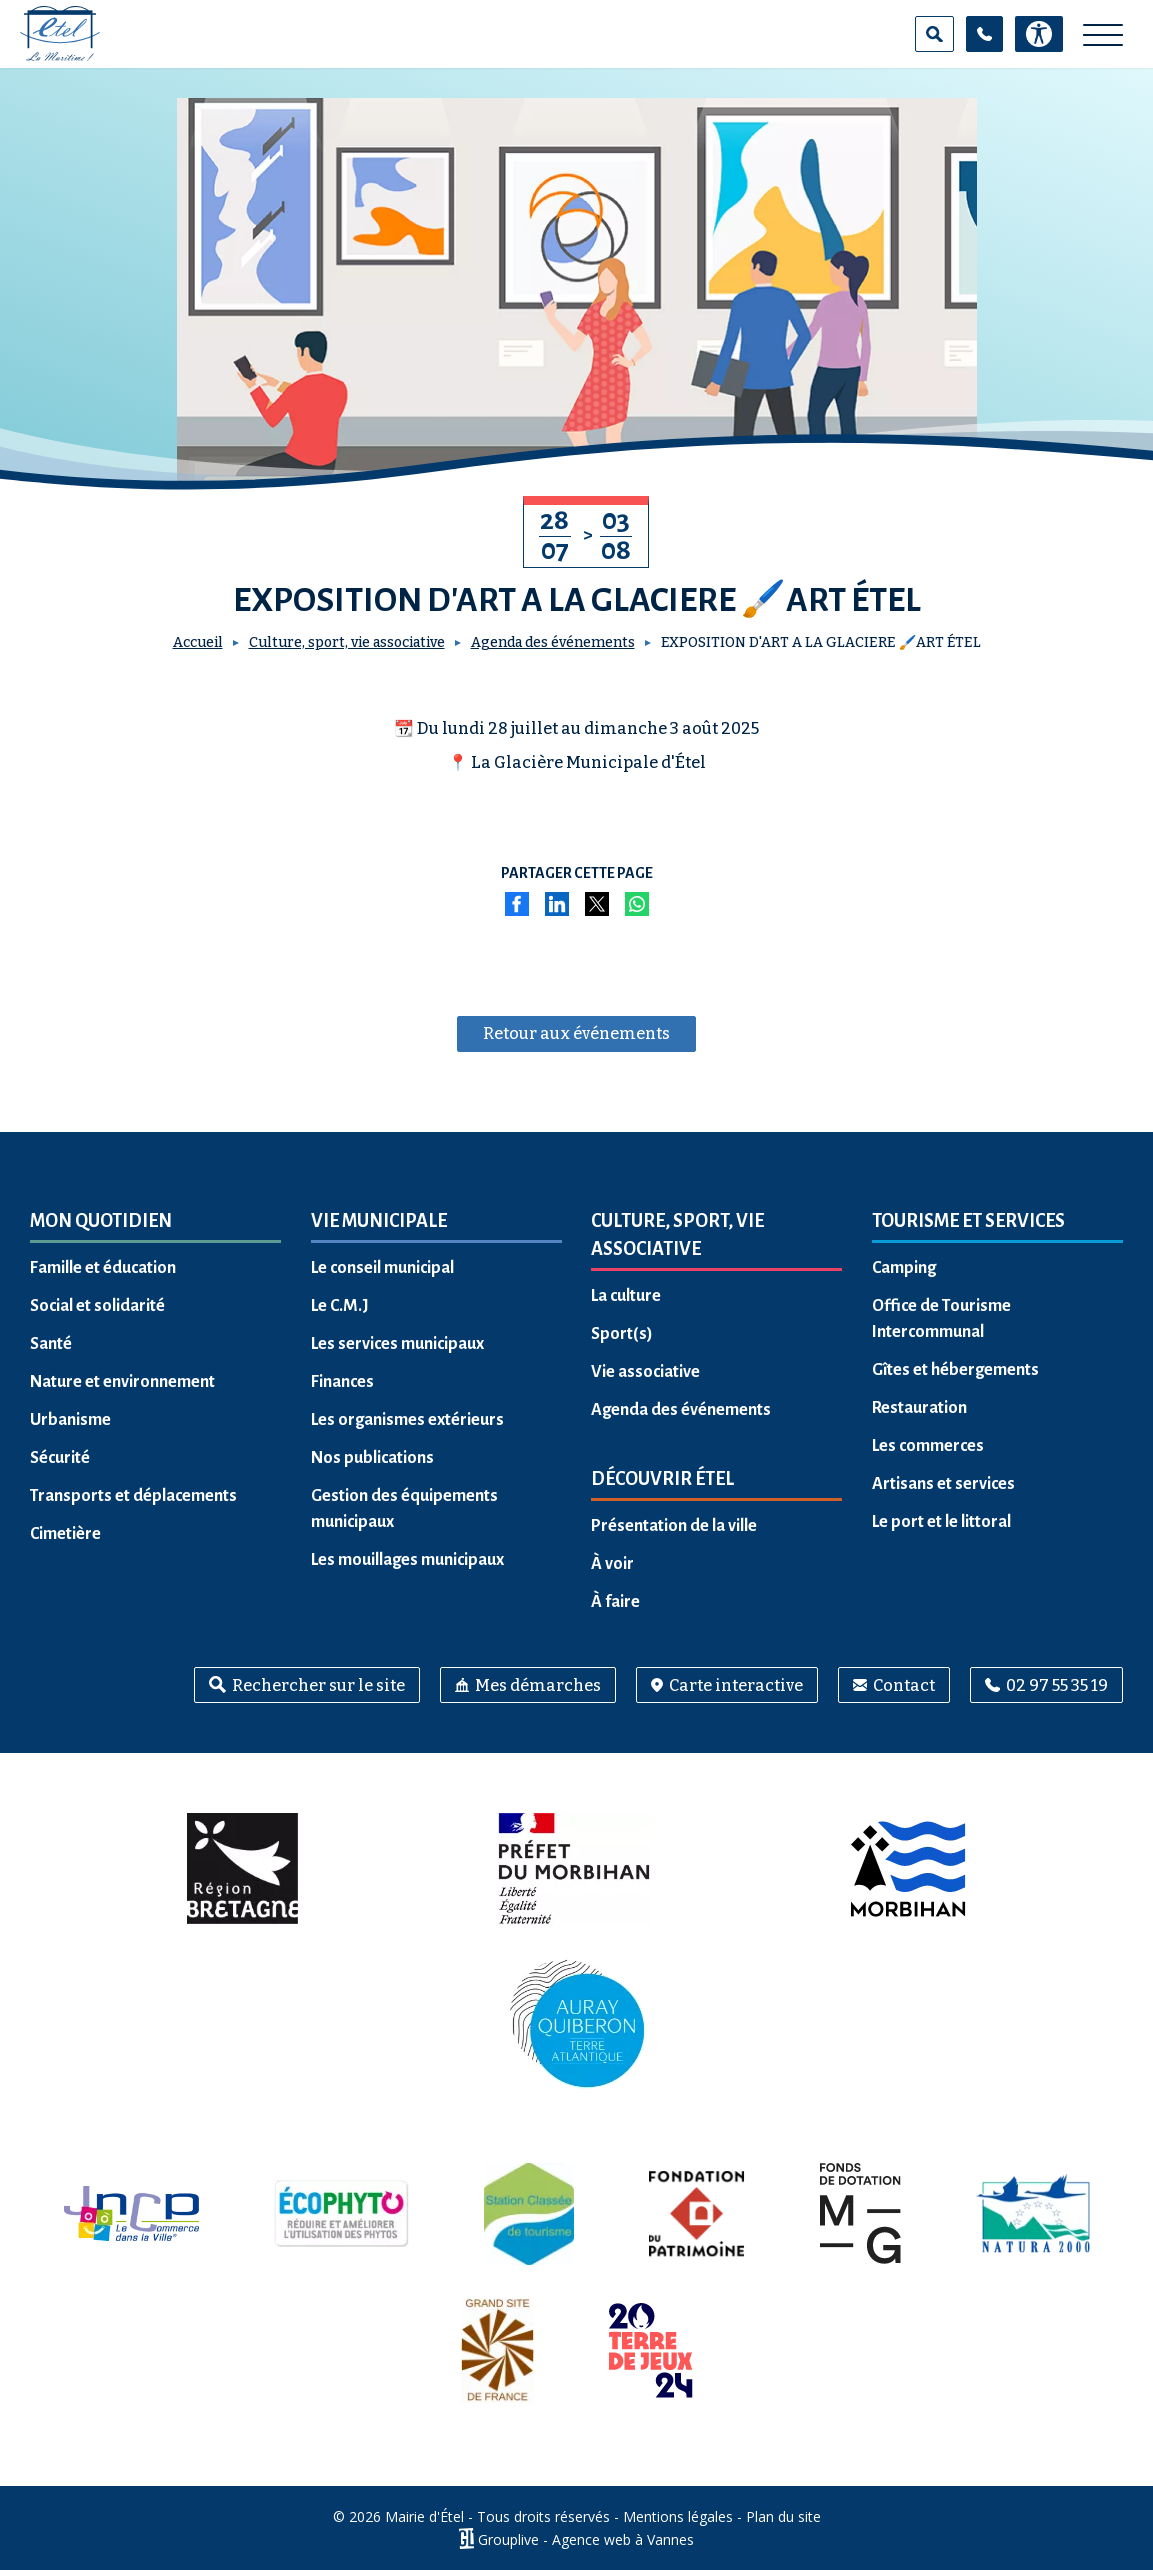 The height and width of the screenshot is (2570, 1153). What do you see at coordinates (407, 1560) in the screenshot?
I see `Les mouillages municipaux` at bounding box center [407, 1560].